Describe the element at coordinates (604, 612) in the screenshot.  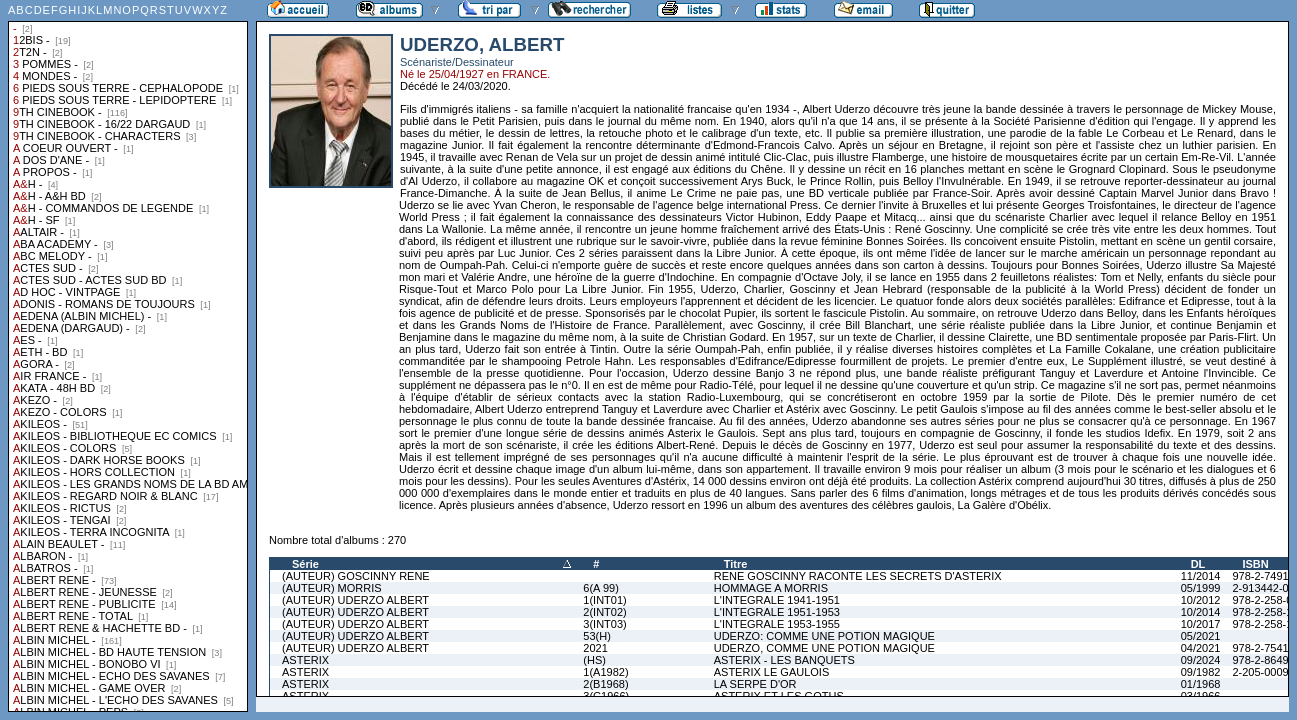
I see `2(INT02)` at that location.